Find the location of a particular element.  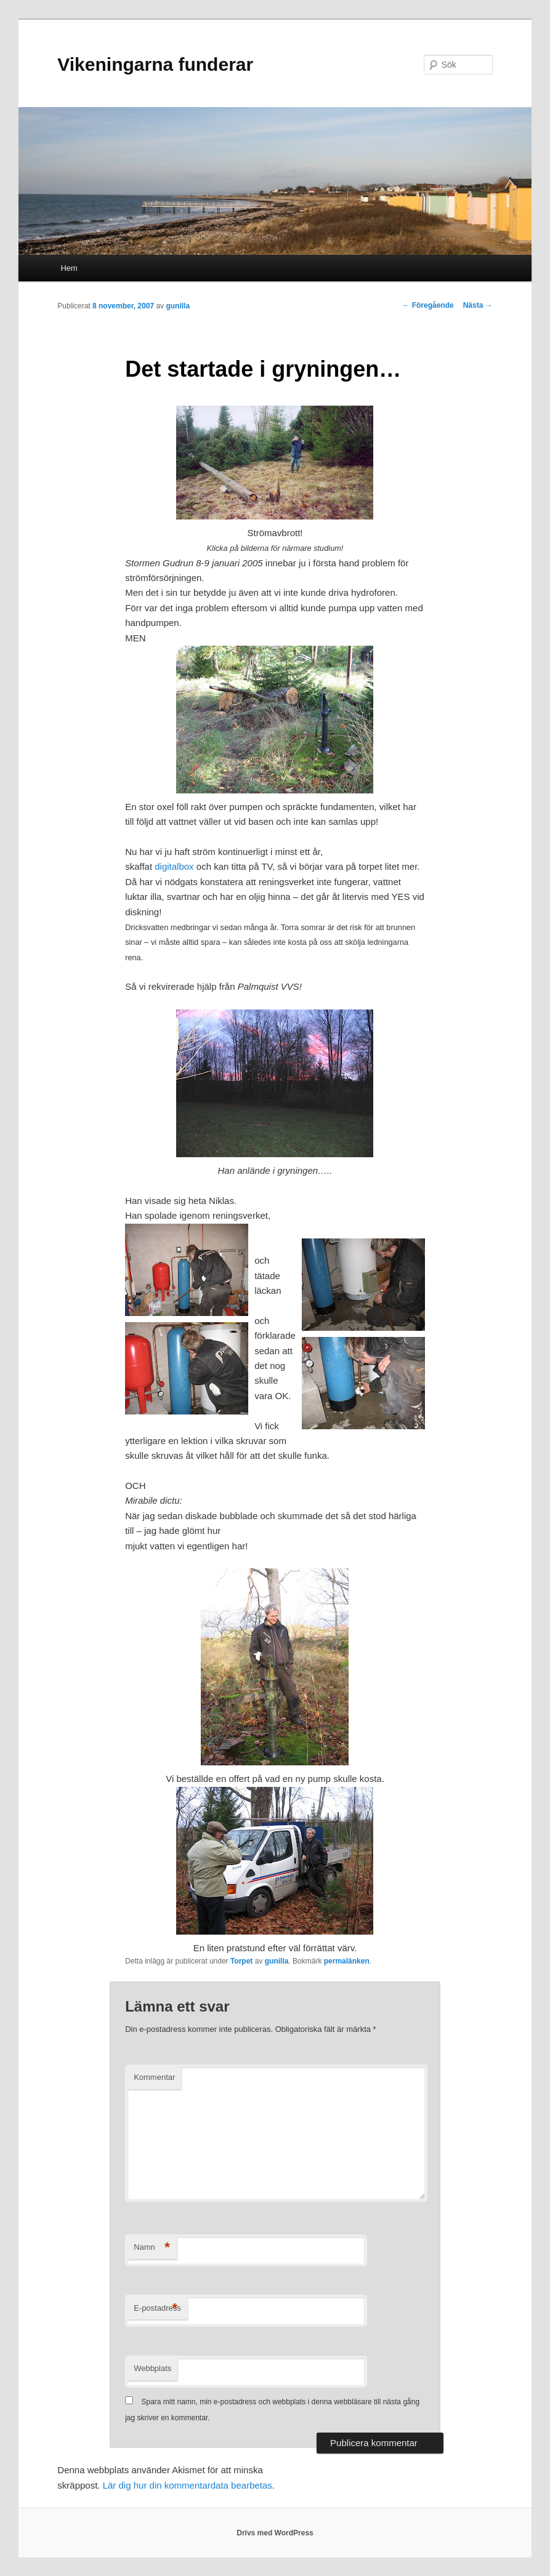

Lär dig hur din kommentardata bearbetas is located at coordinates (187, 2485).